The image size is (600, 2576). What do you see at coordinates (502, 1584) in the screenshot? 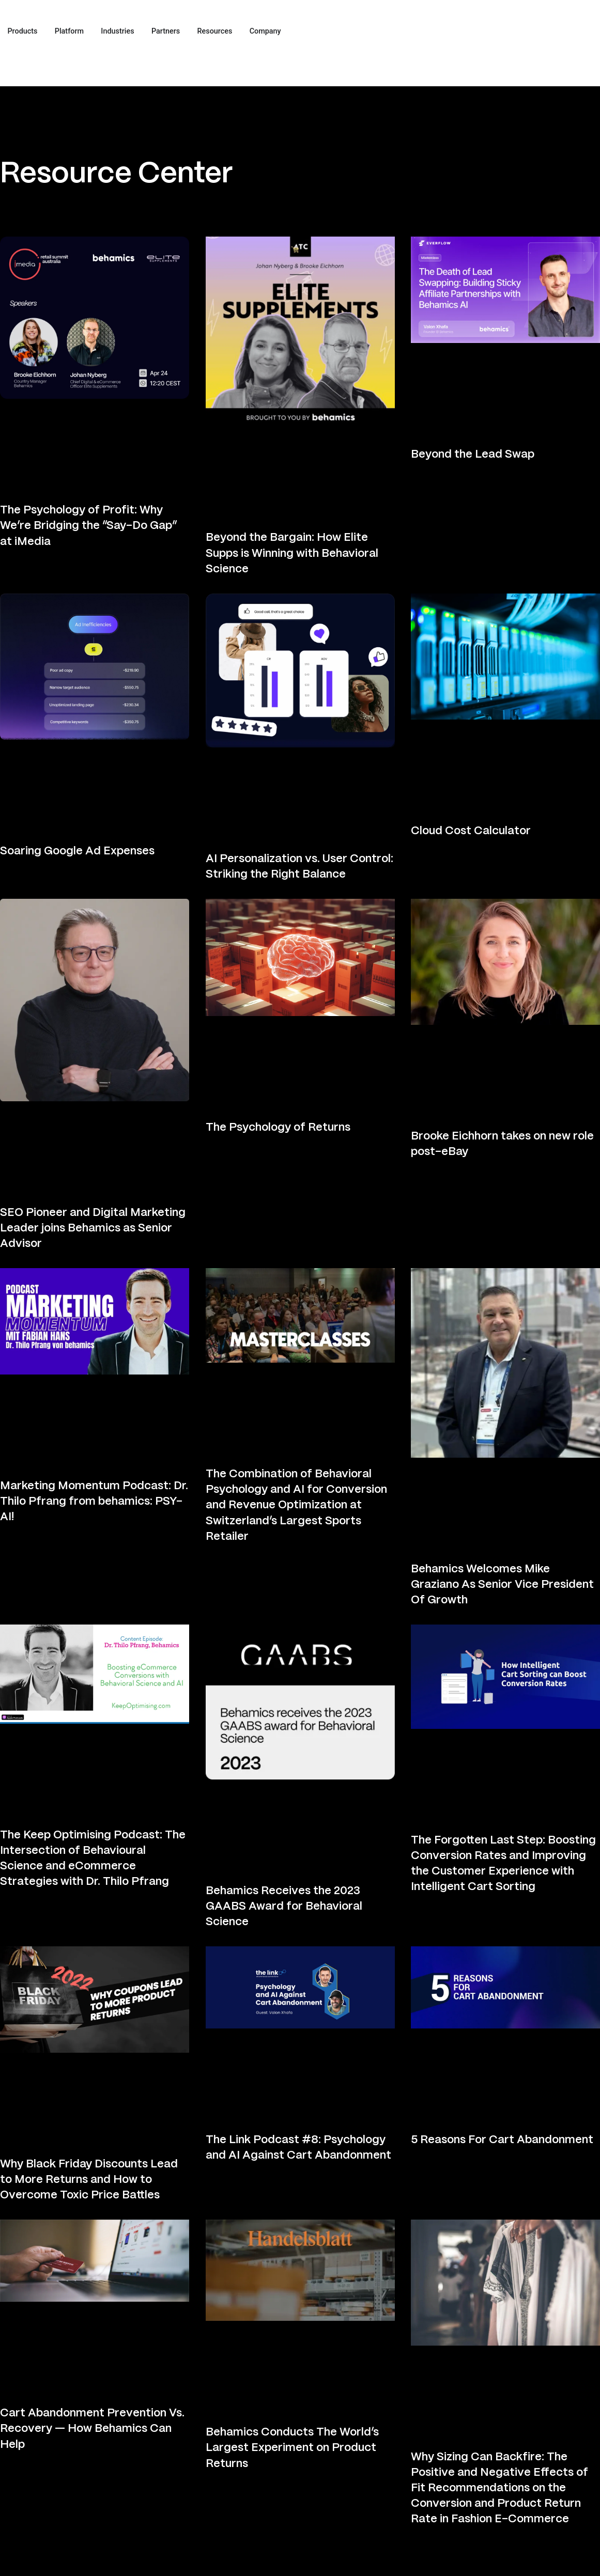
I see `Behamics Welcomes Mike Graziano As Senior Vice President Of Growth` at bounding box center [502, 1584].